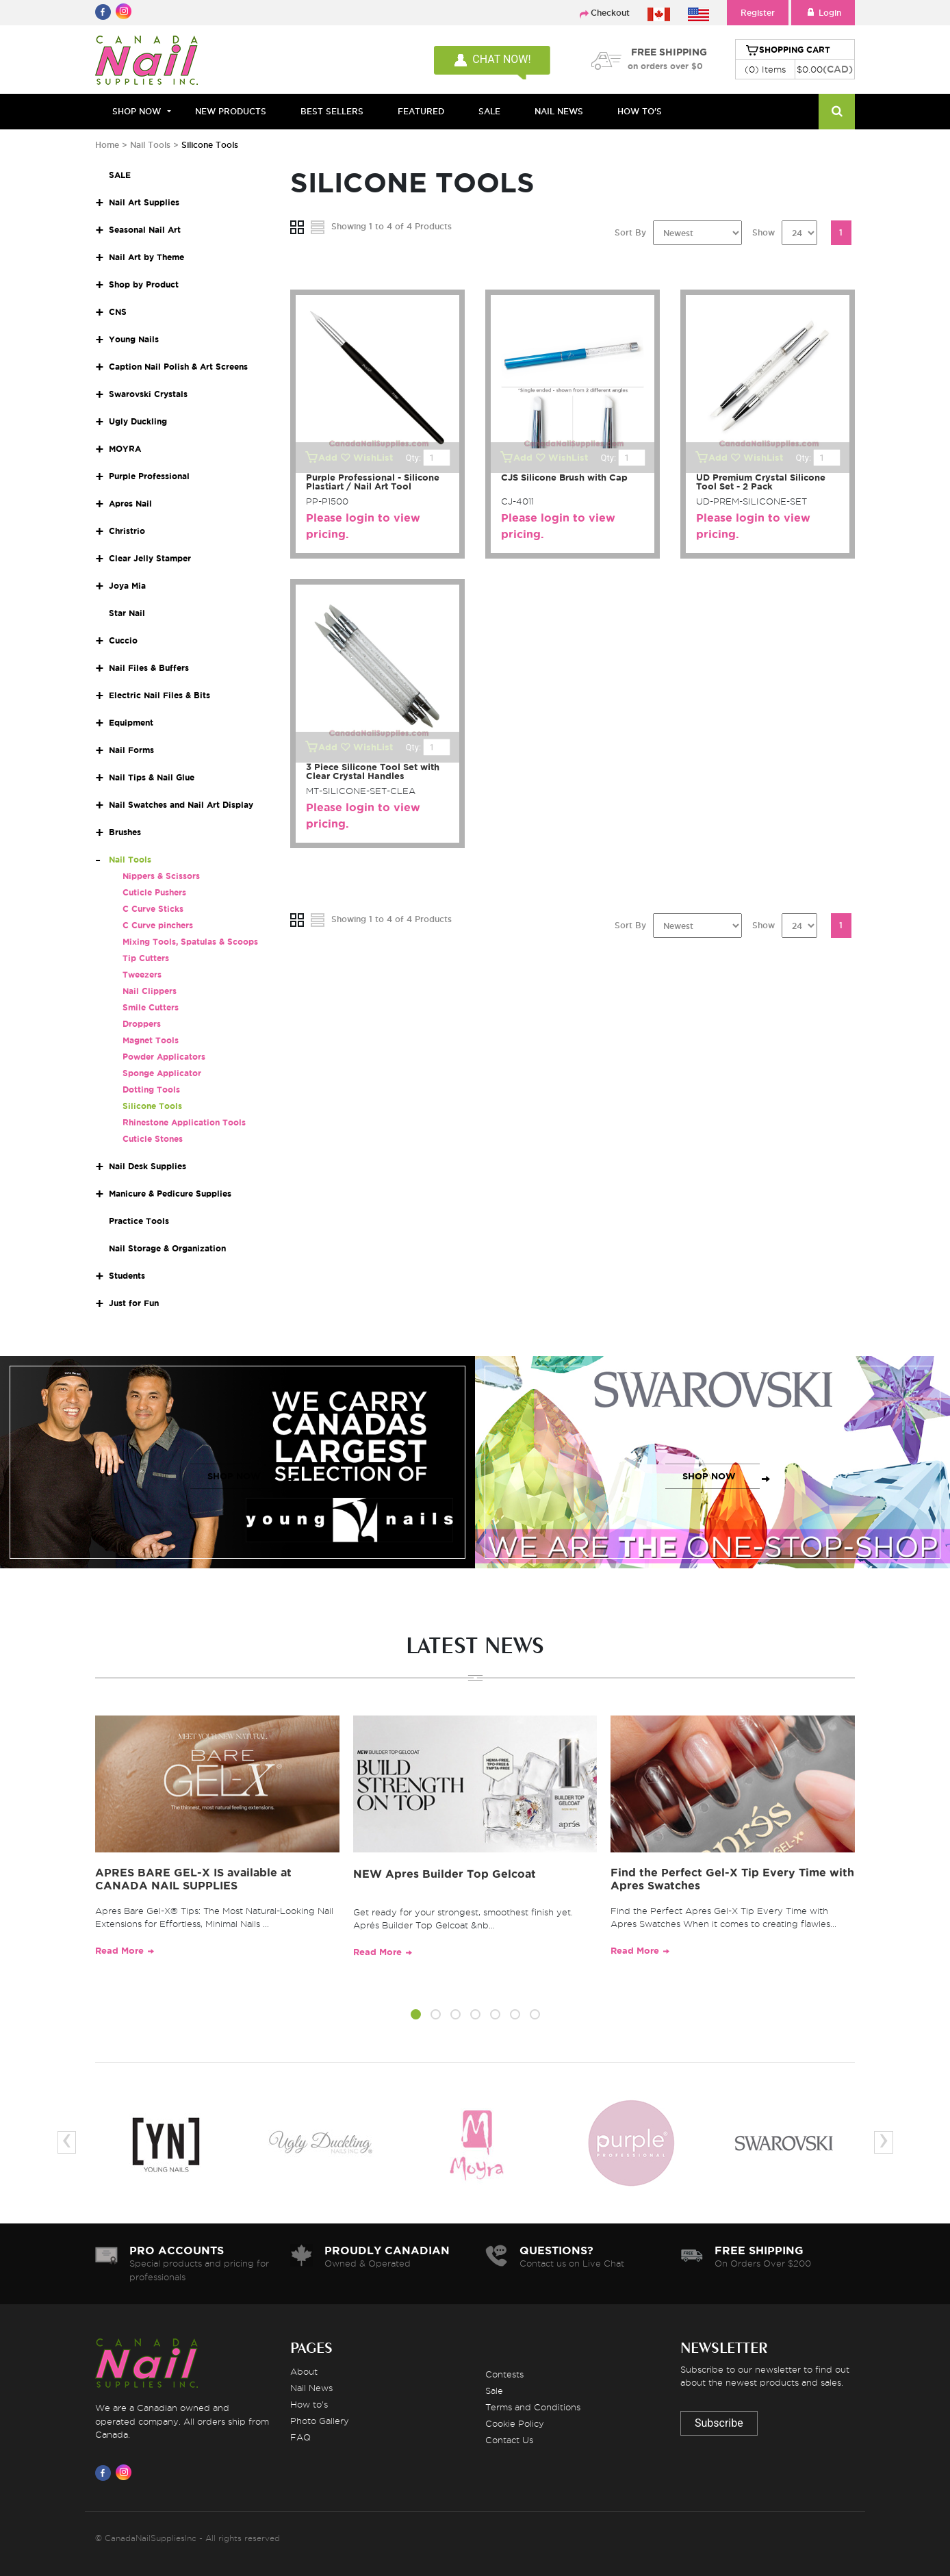 The width and height of the screenshot is (950, 2576). Describe the element at coordinates (151, 1040) in the screenshot. I see `Magnet Tools` at that location.